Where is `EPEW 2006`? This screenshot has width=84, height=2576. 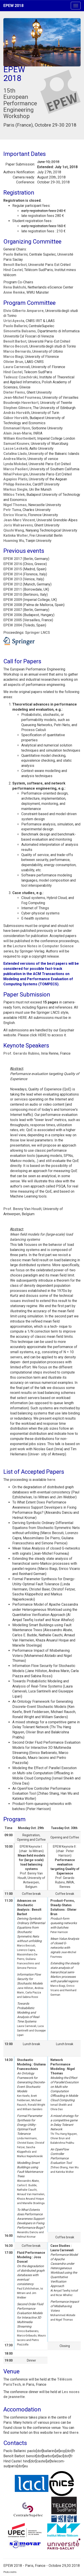
EPEW 2006 is located at coordinates (12, 615).